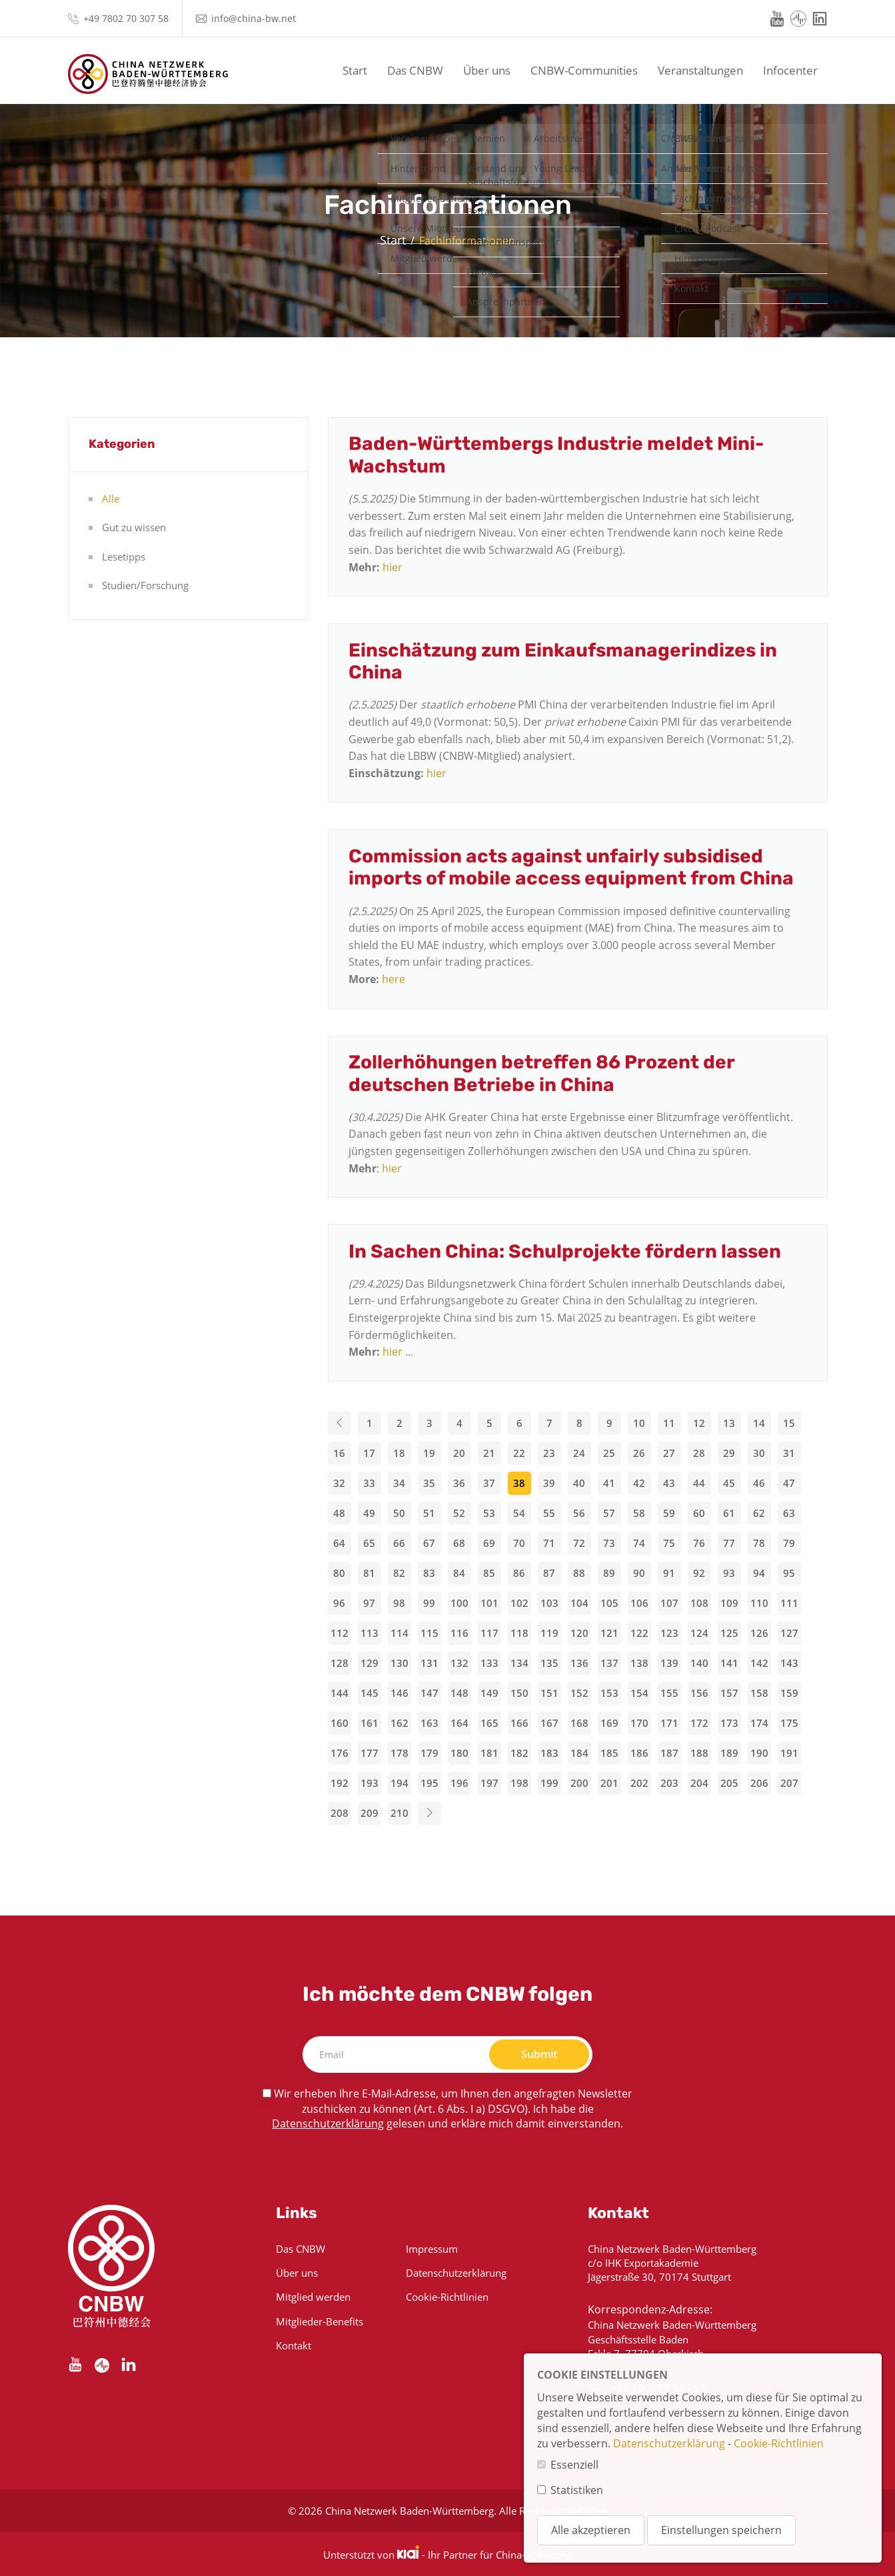 The image size is (895, 2576). Describe the element at coordinates (639, 1753) in the screenshot. I see `186` at that location.